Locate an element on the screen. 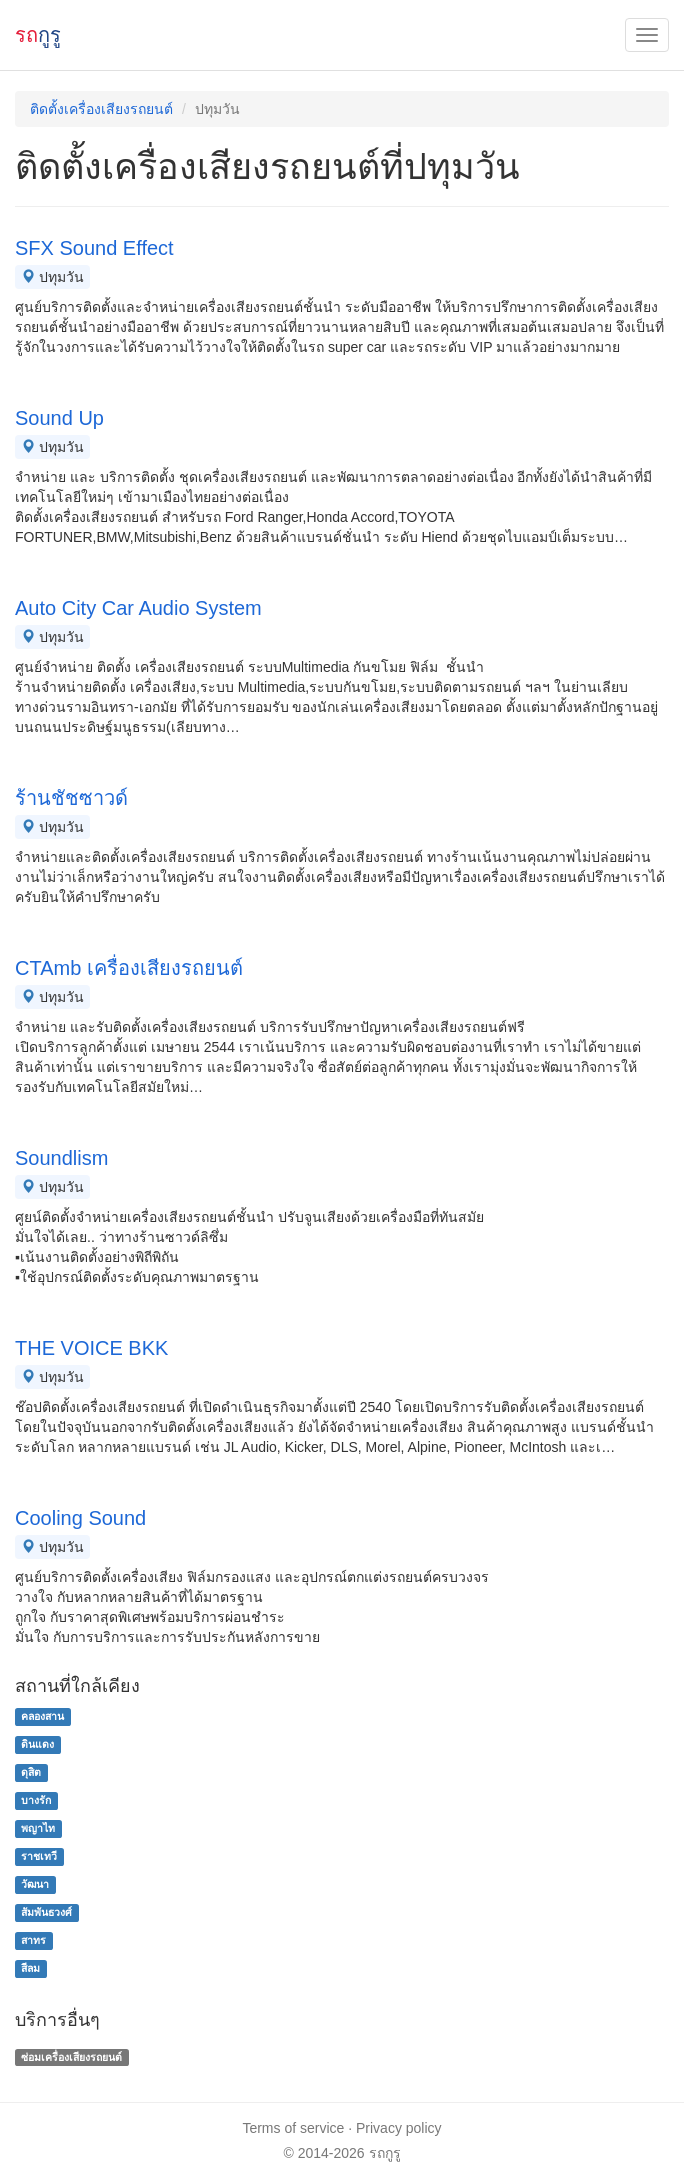 The width and height of the screenshot is (684, 2183). บางรัก is located at coordinates (36, 1800).